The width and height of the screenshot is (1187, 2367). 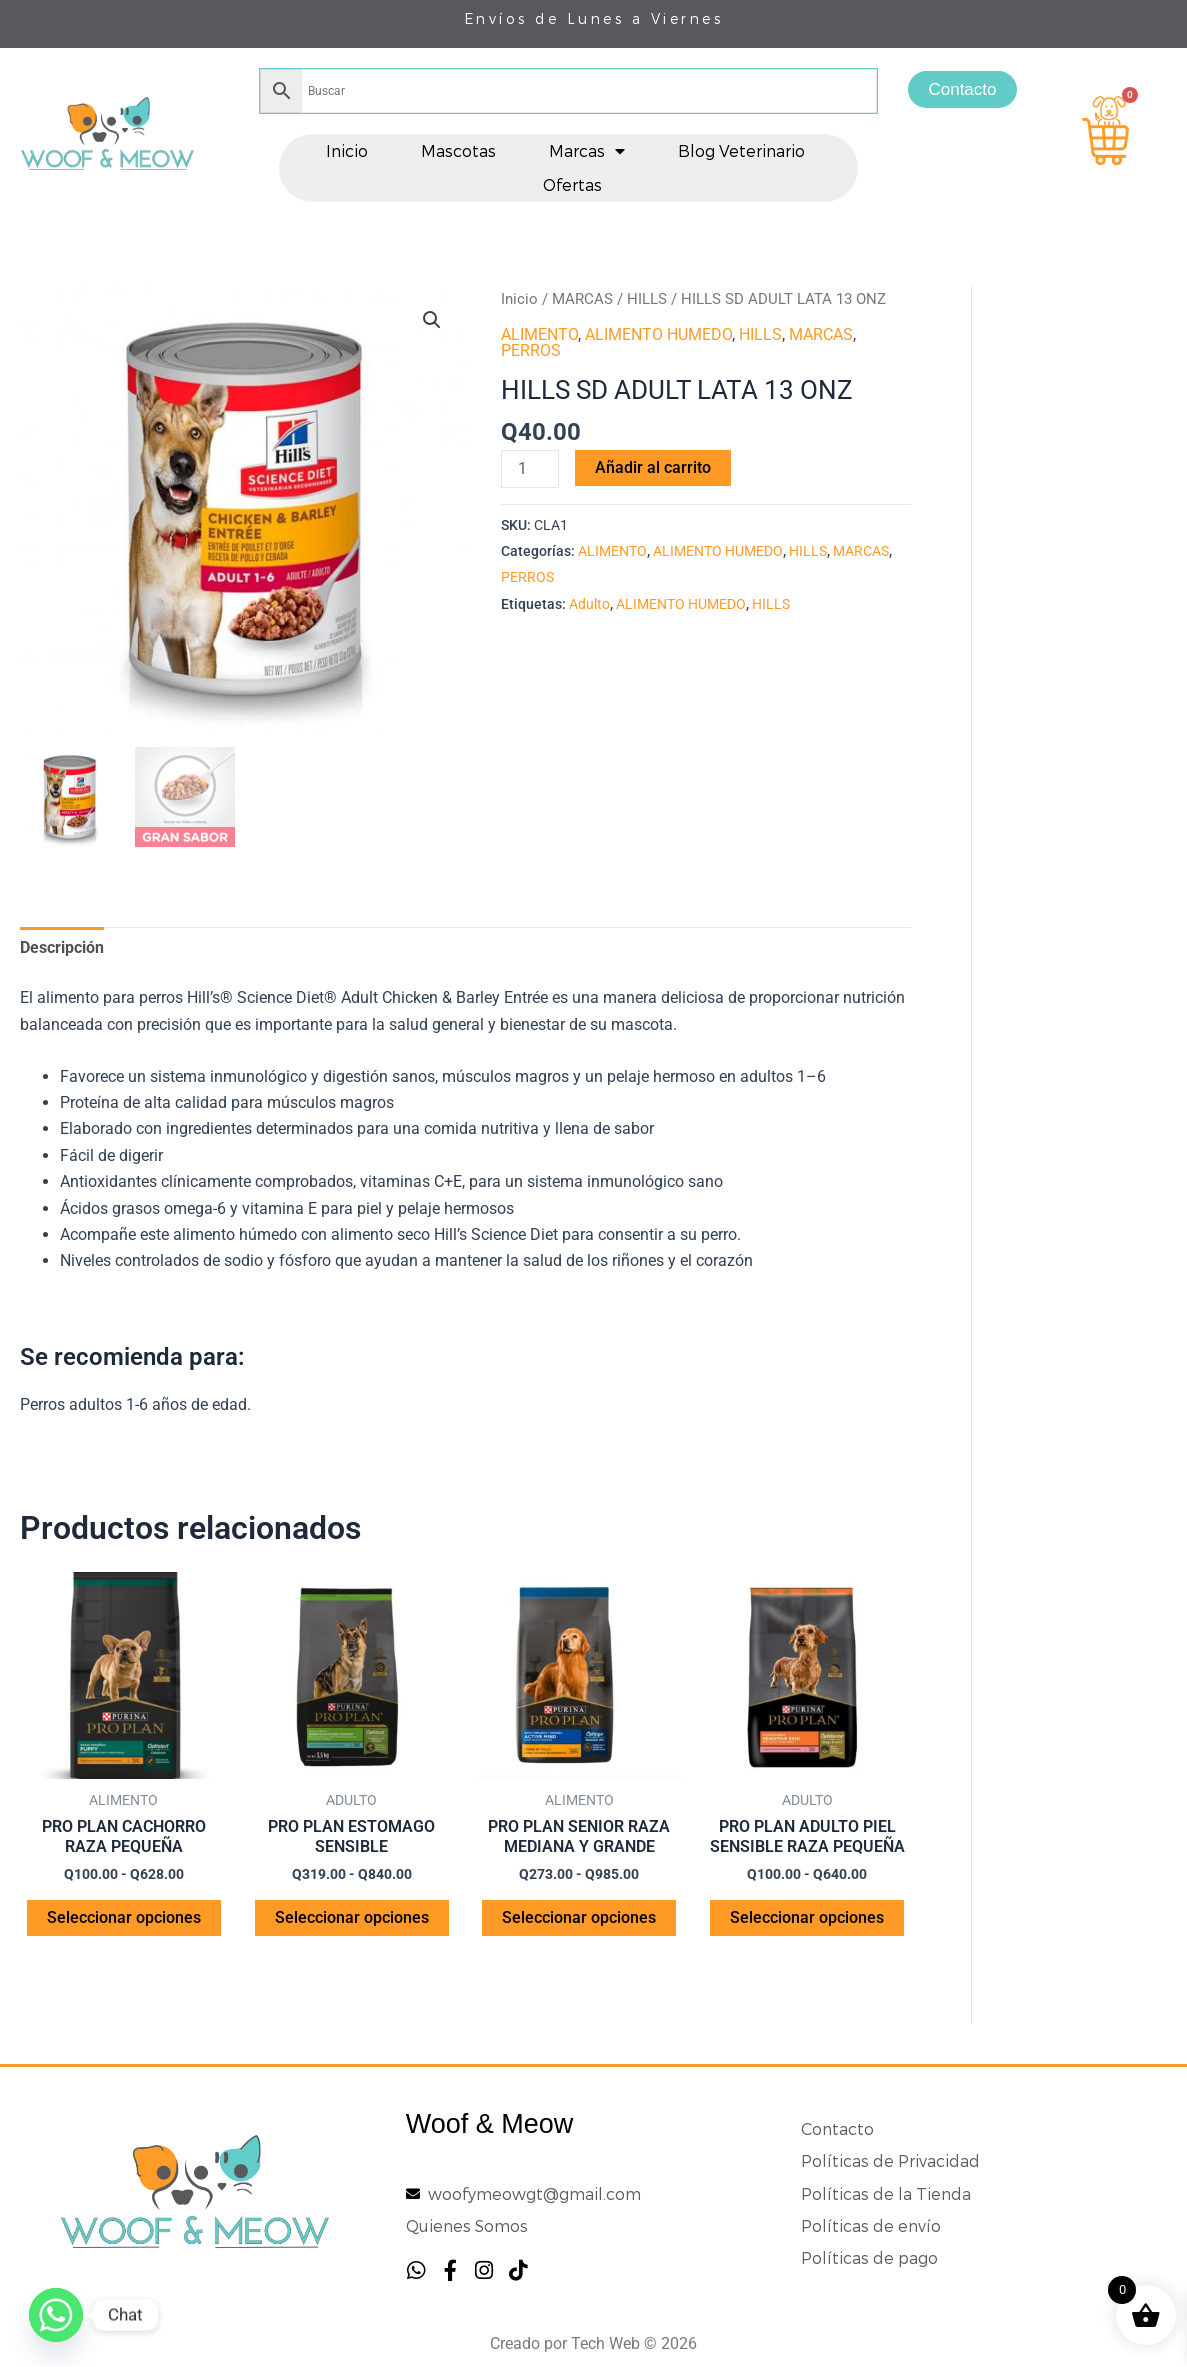 What do you see at coordinates (658, 334) in the screenshot?
I see `ALIMENTO HUMEDO` at bounding box center [658, 334].